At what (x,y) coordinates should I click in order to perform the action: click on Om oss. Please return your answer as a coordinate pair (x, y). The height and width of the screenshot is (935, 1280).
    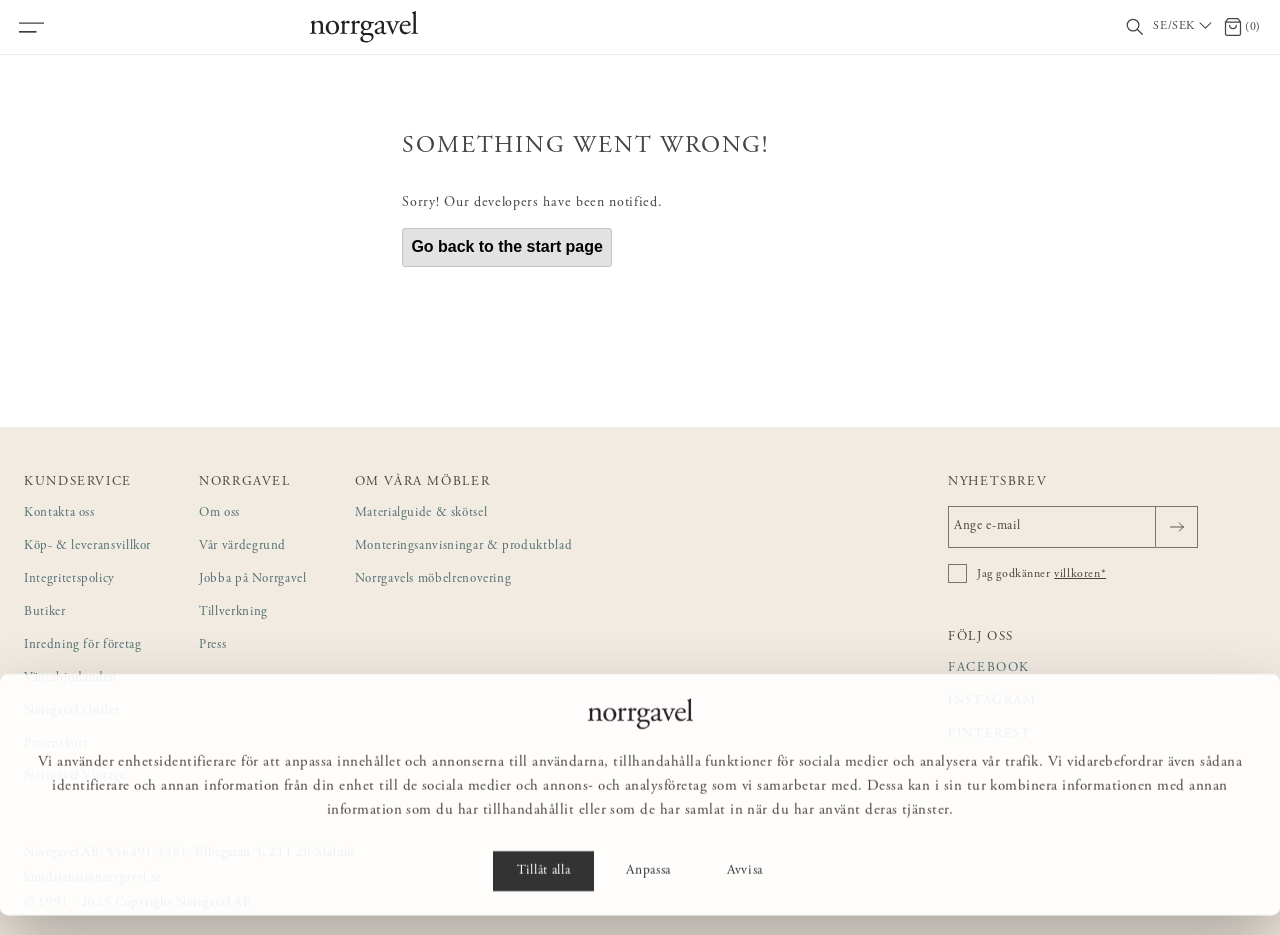
    Looking at the image, I should click on (219, 513).